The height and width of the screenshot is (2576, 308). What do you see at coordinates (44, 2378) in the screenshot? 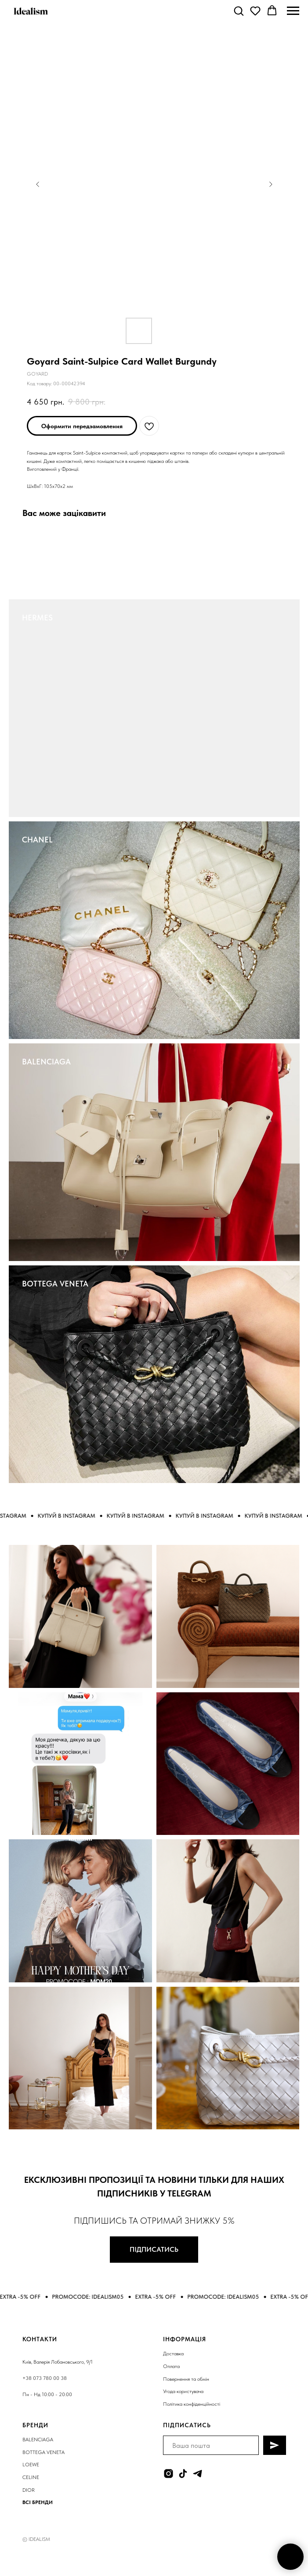
I see `+38 073 780 00 38` at bounding box center [44, 2378].